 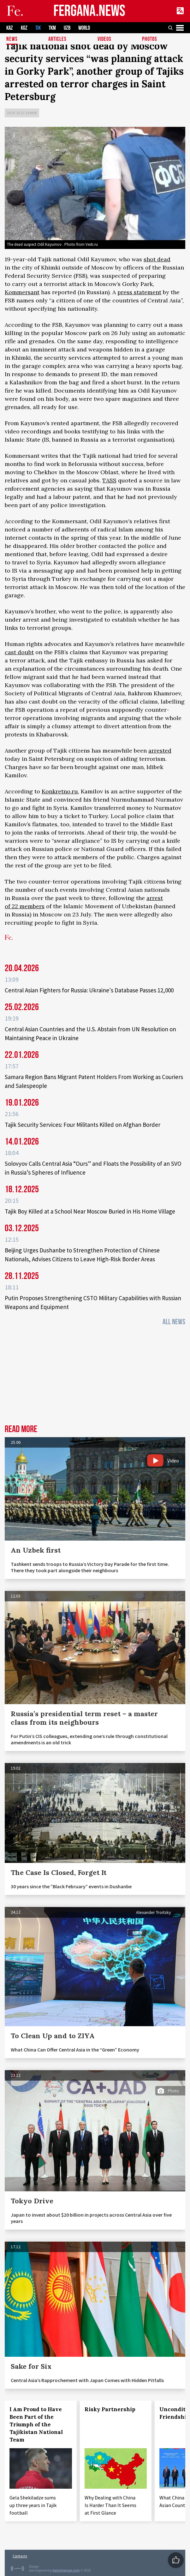 What do you see at coordinates (66, 2570) in the screenshot?
I see `baturingroup.com` at bounding box center [66, 2570].